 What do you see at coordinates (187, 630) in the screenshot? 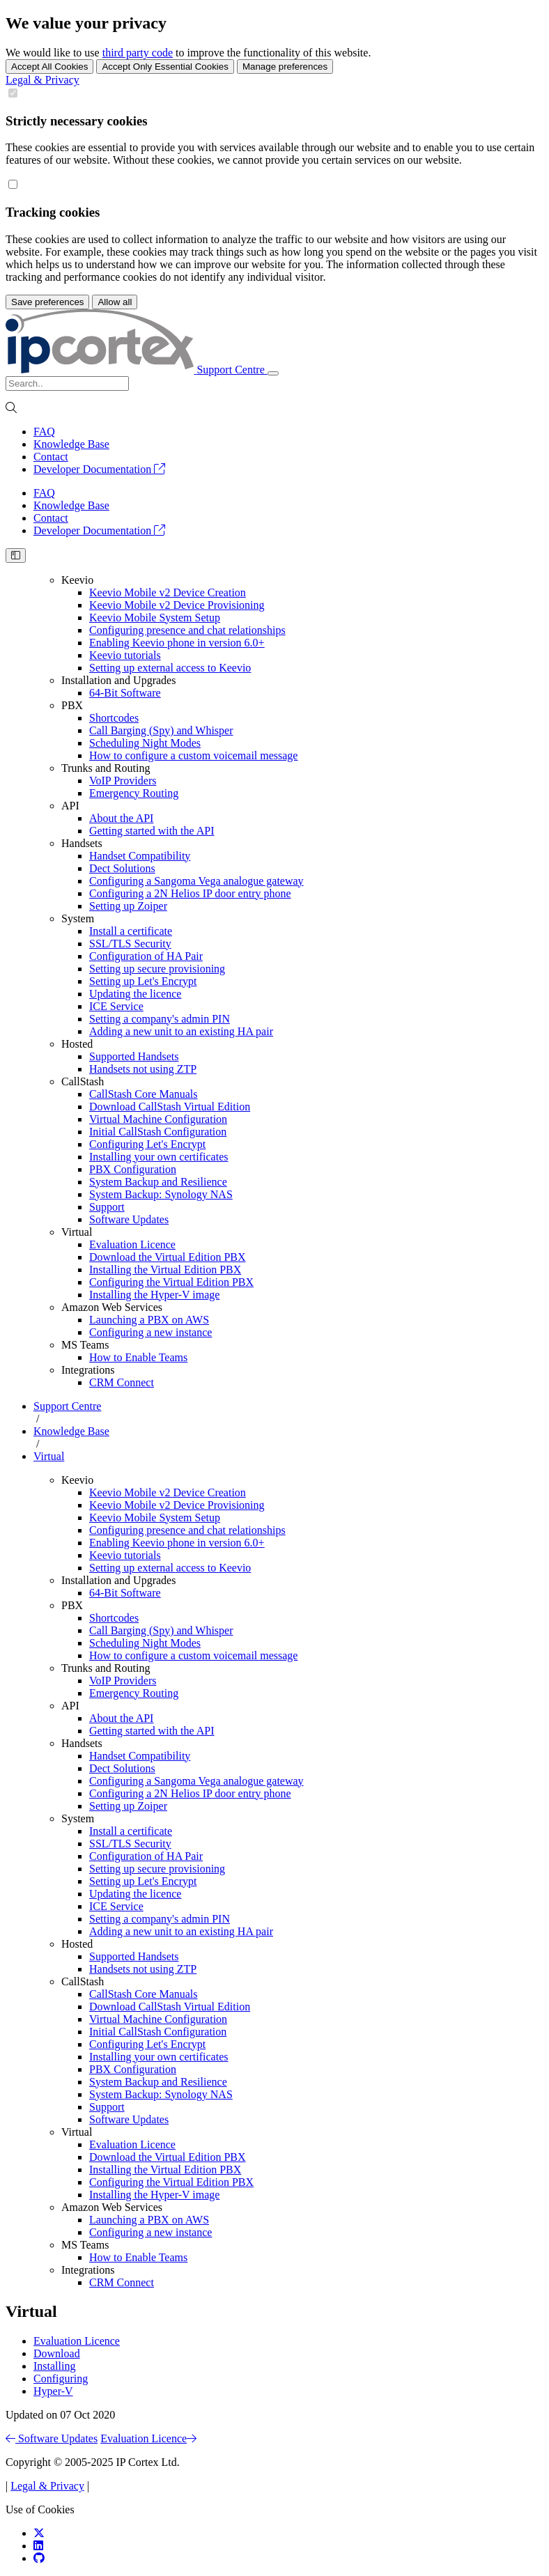
I see `Configuring presence and chat relationships` at bounding box center [187, 630].